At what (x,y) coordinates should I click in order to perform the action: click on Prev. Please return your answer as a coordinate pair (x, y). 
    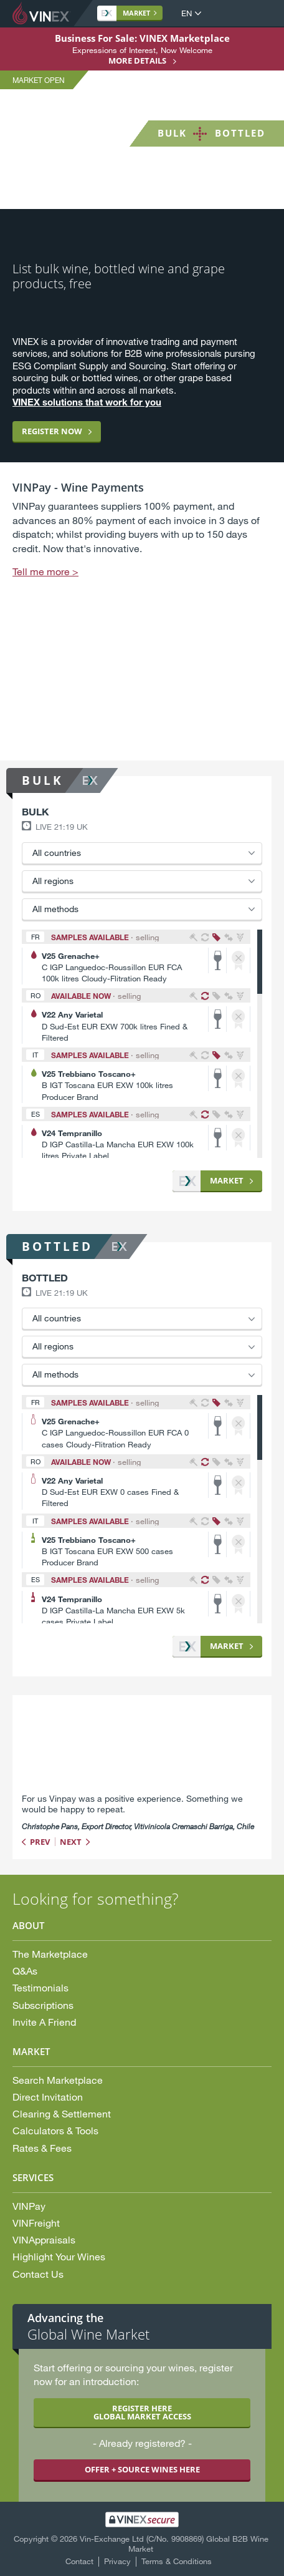
    Looking at the image, I should click on (40, 1841).